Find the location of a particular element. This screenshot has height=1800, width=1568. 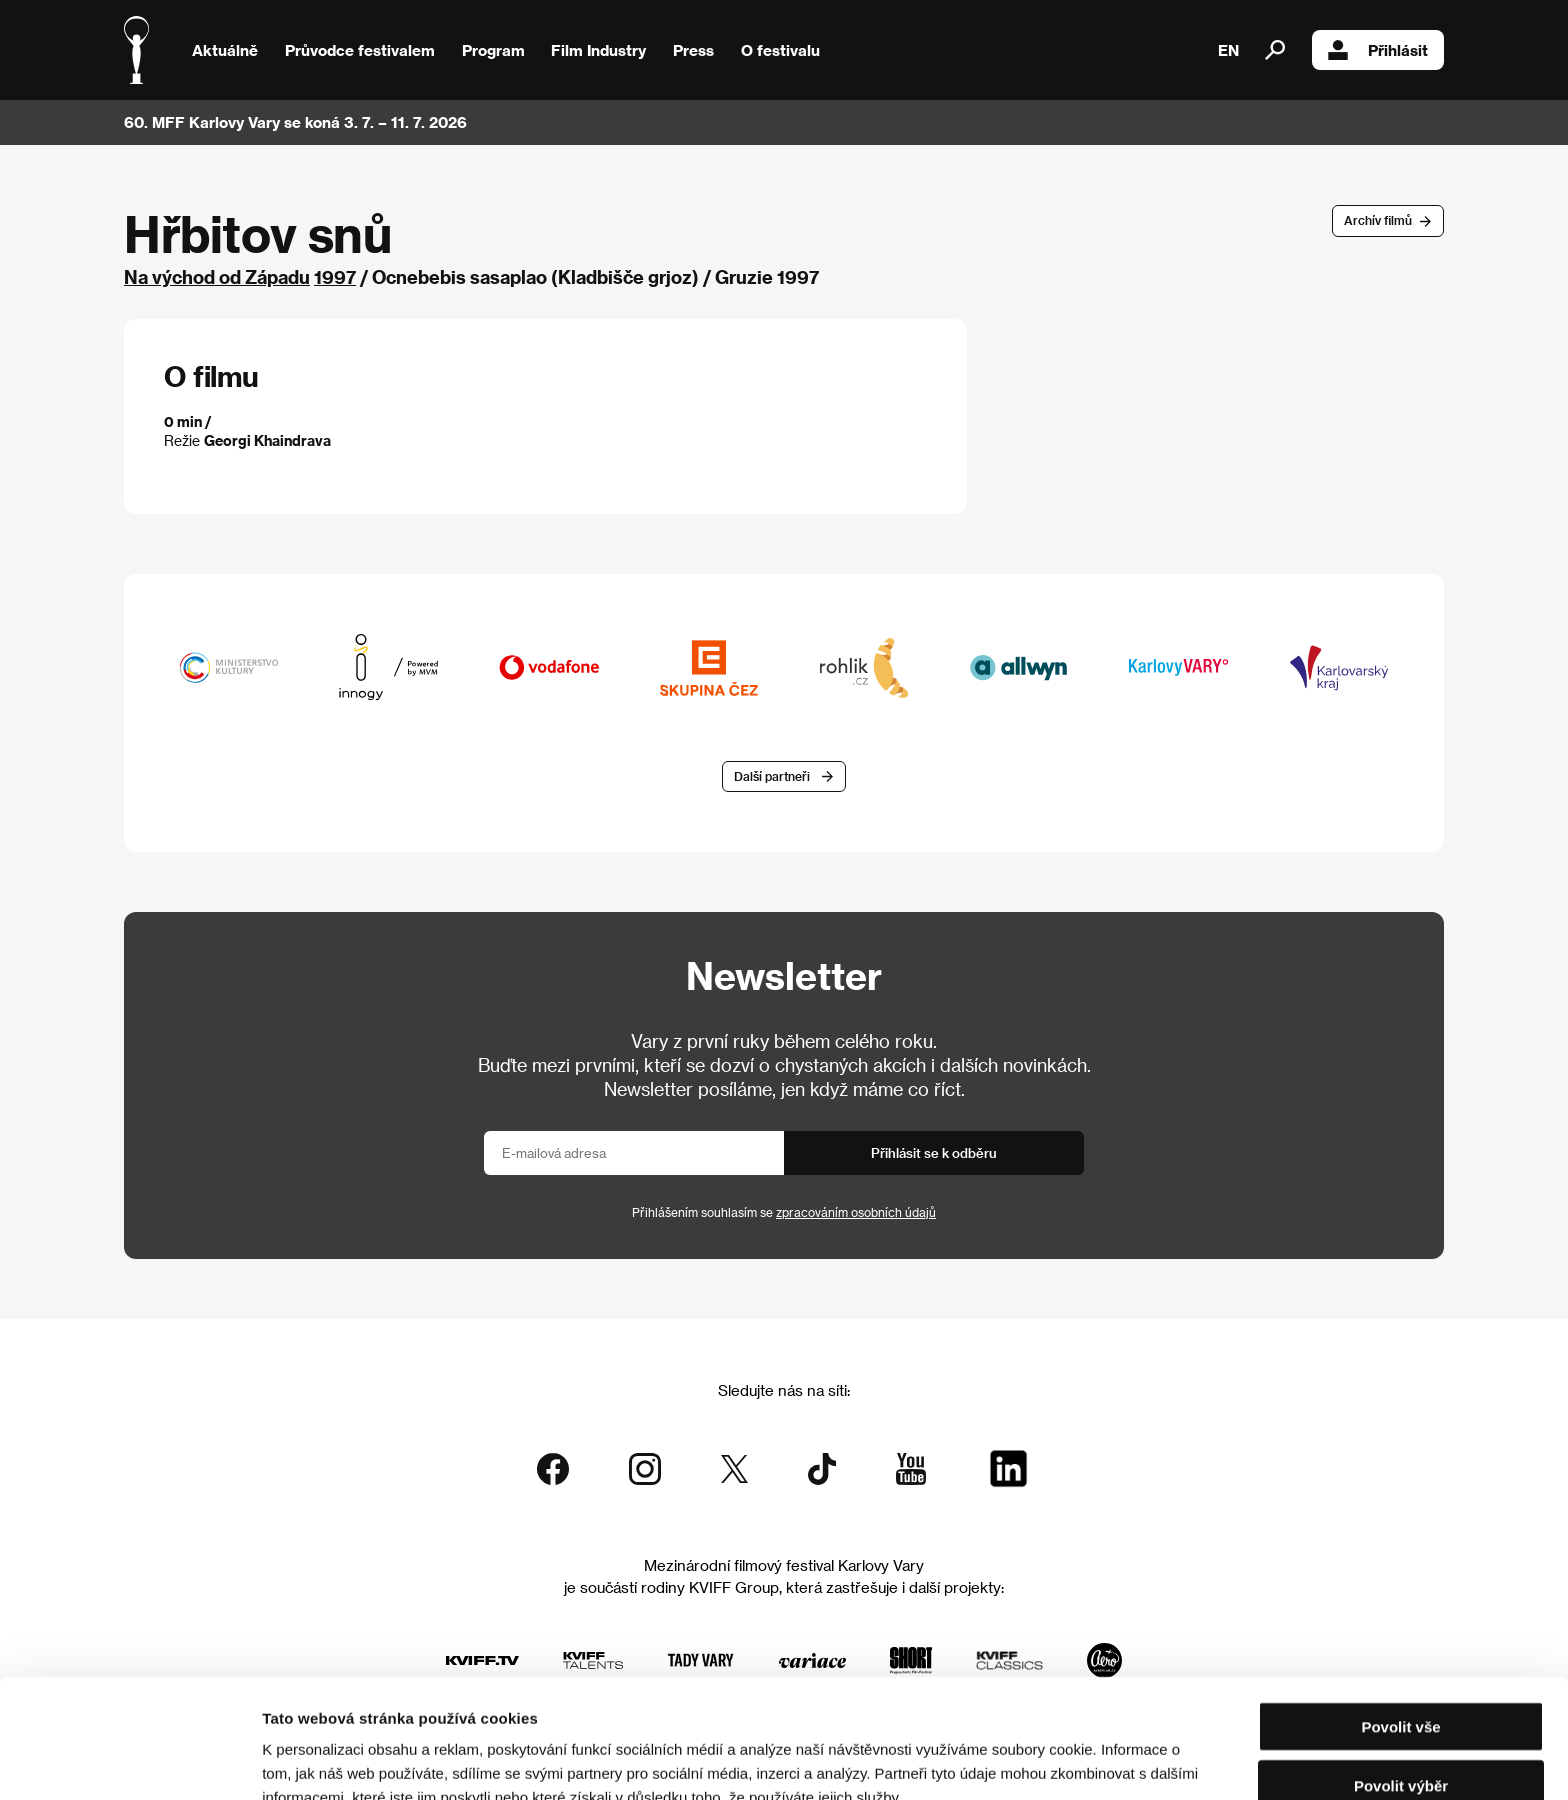

Press is located at coordinates (693, 50).